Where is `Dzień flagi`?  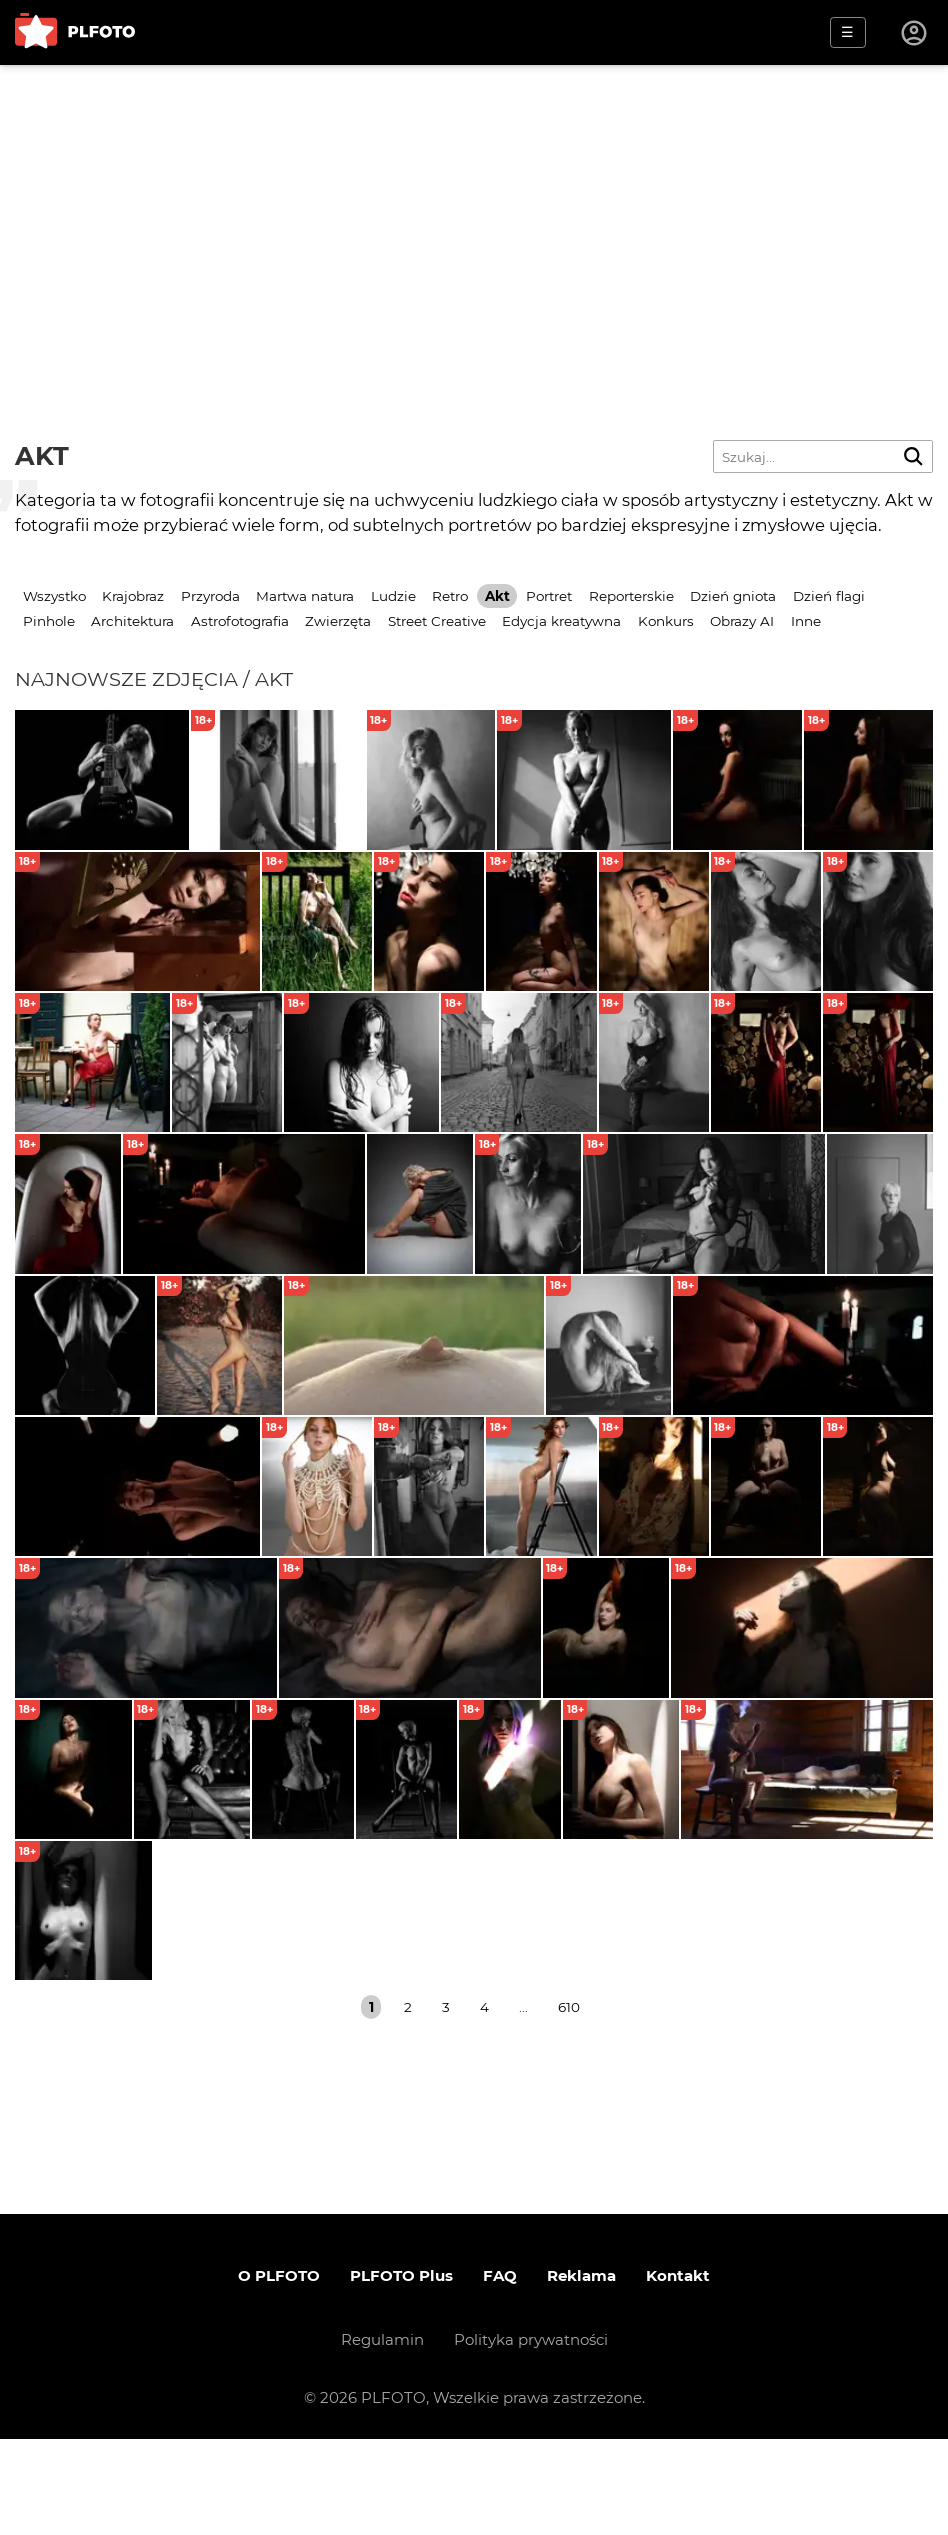
Dzień flagi is located at coordinates (829, 596).